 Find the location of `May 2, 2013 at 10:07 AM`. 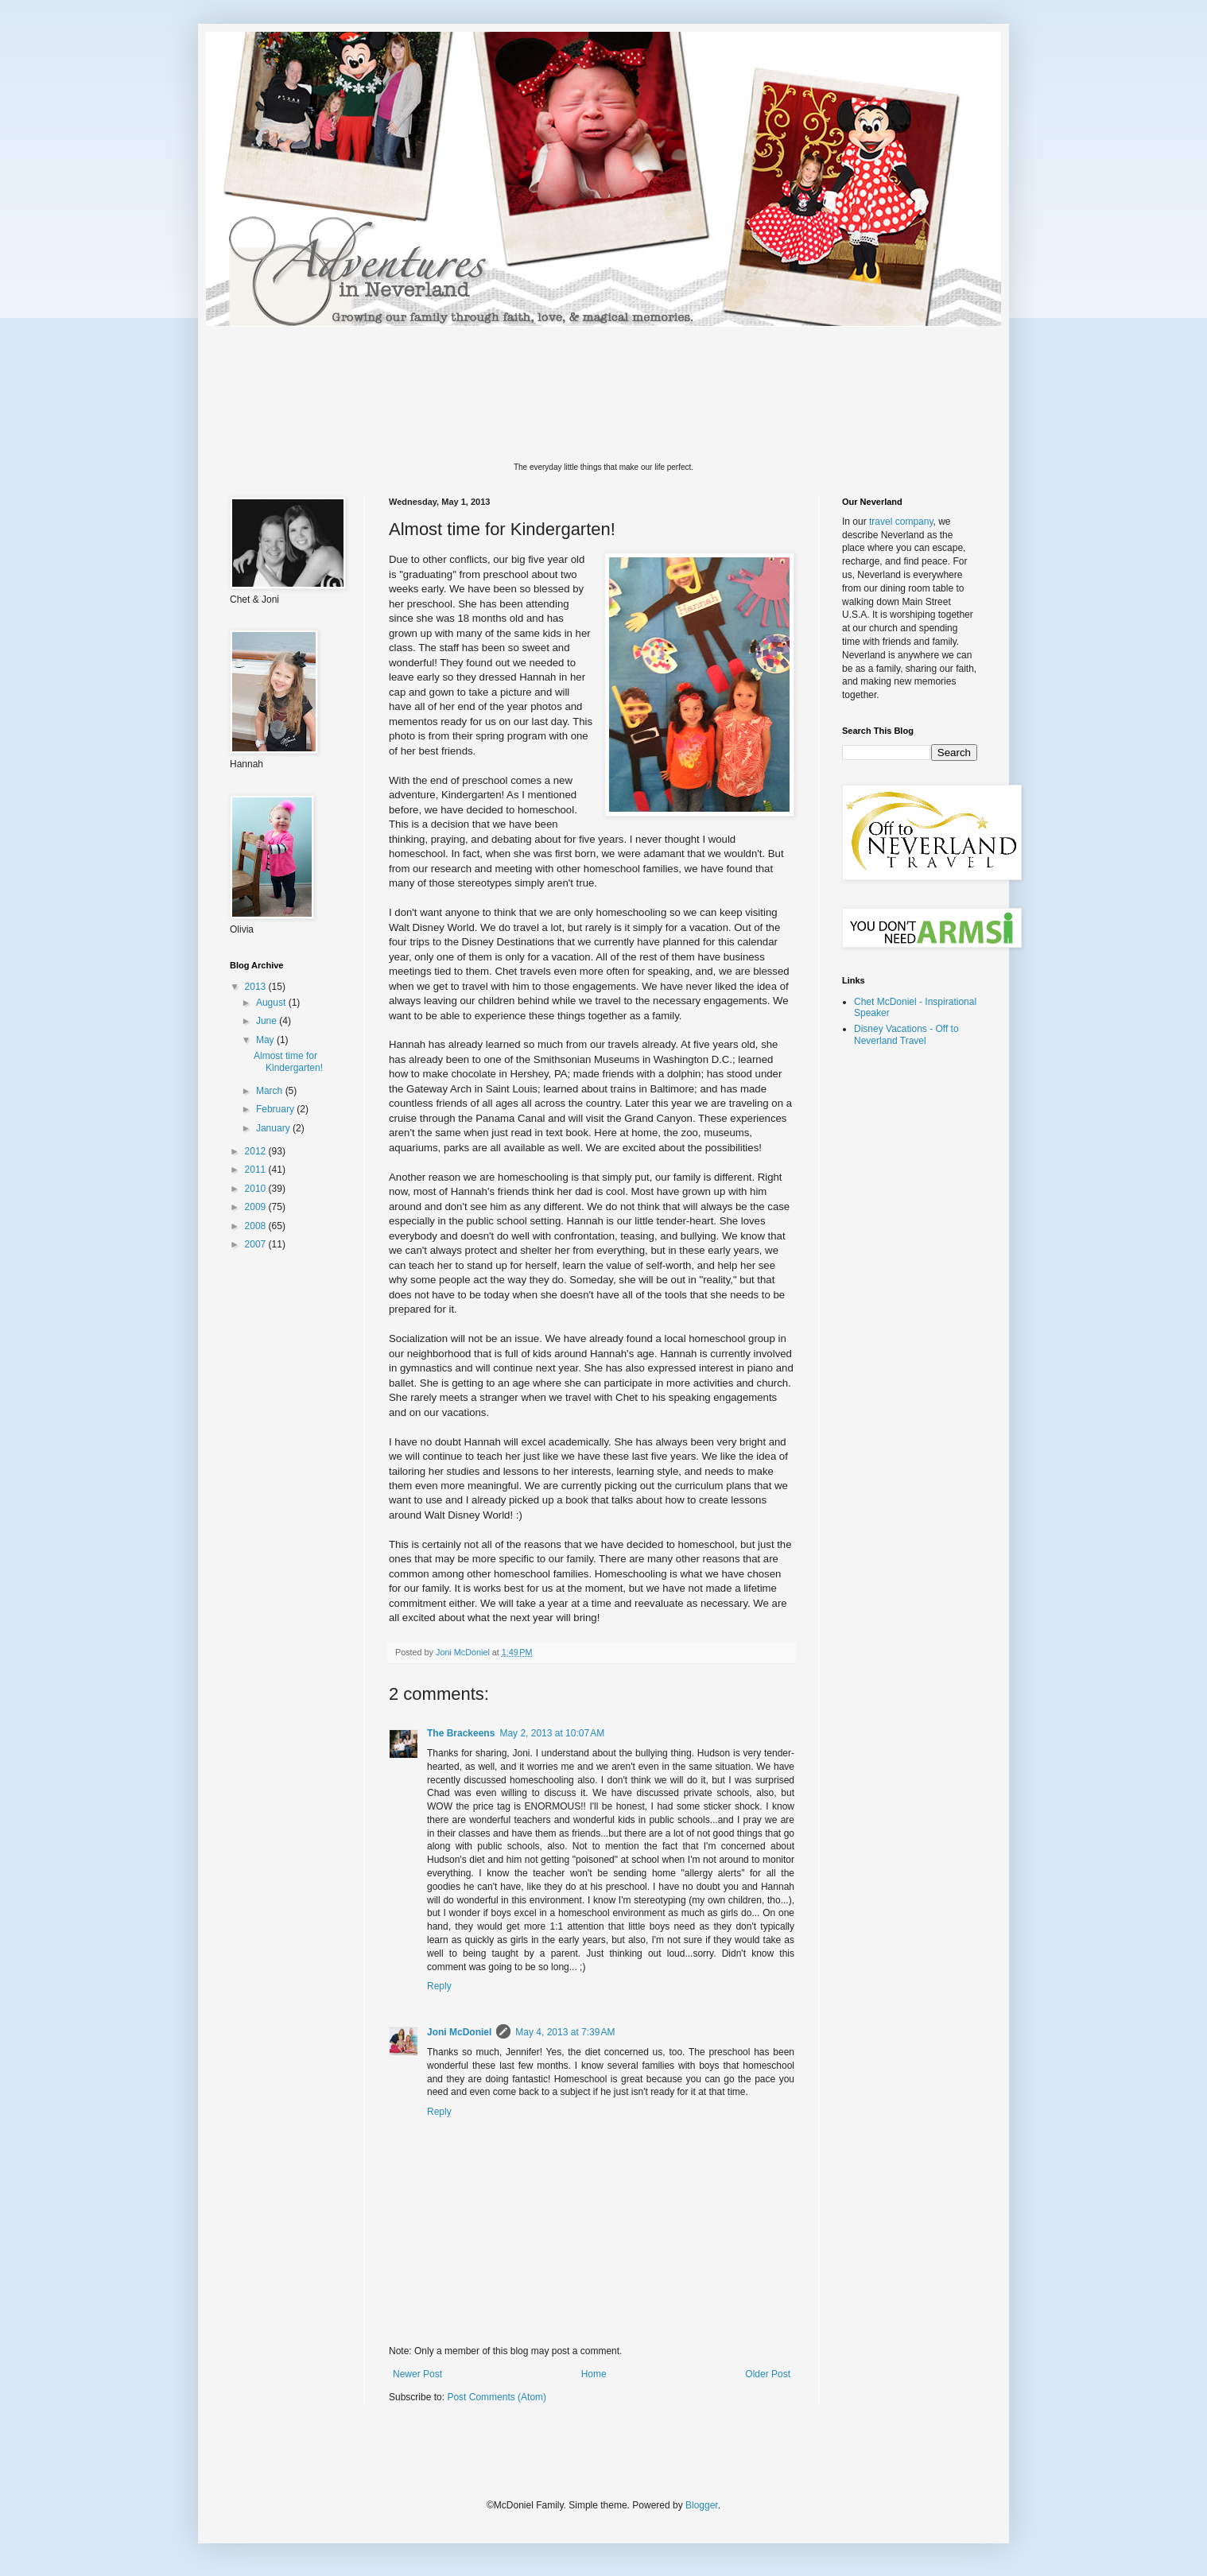

May 2, 2013 at 10:07 AM is located at coordinates (551, 1733).